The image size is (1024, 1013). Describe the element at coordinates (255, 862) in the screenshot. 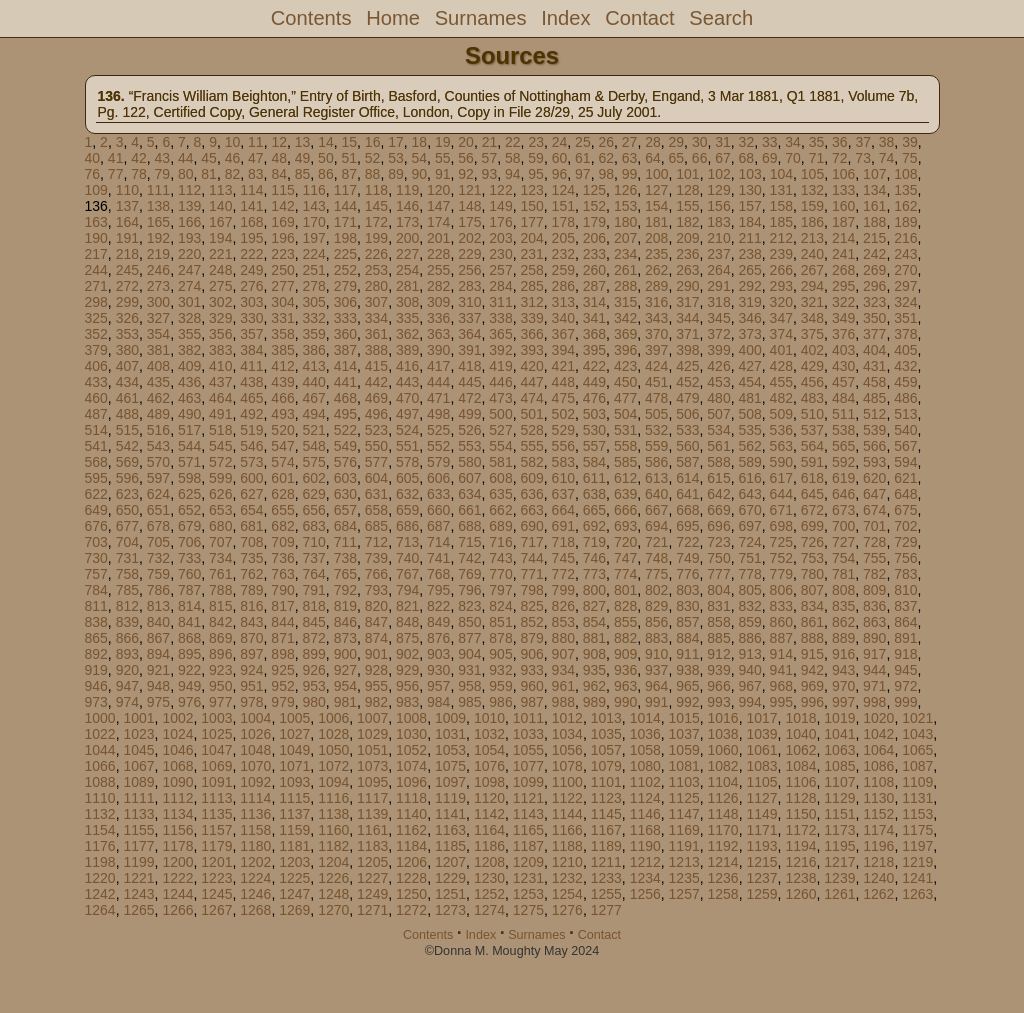

I see `1202` at that location.